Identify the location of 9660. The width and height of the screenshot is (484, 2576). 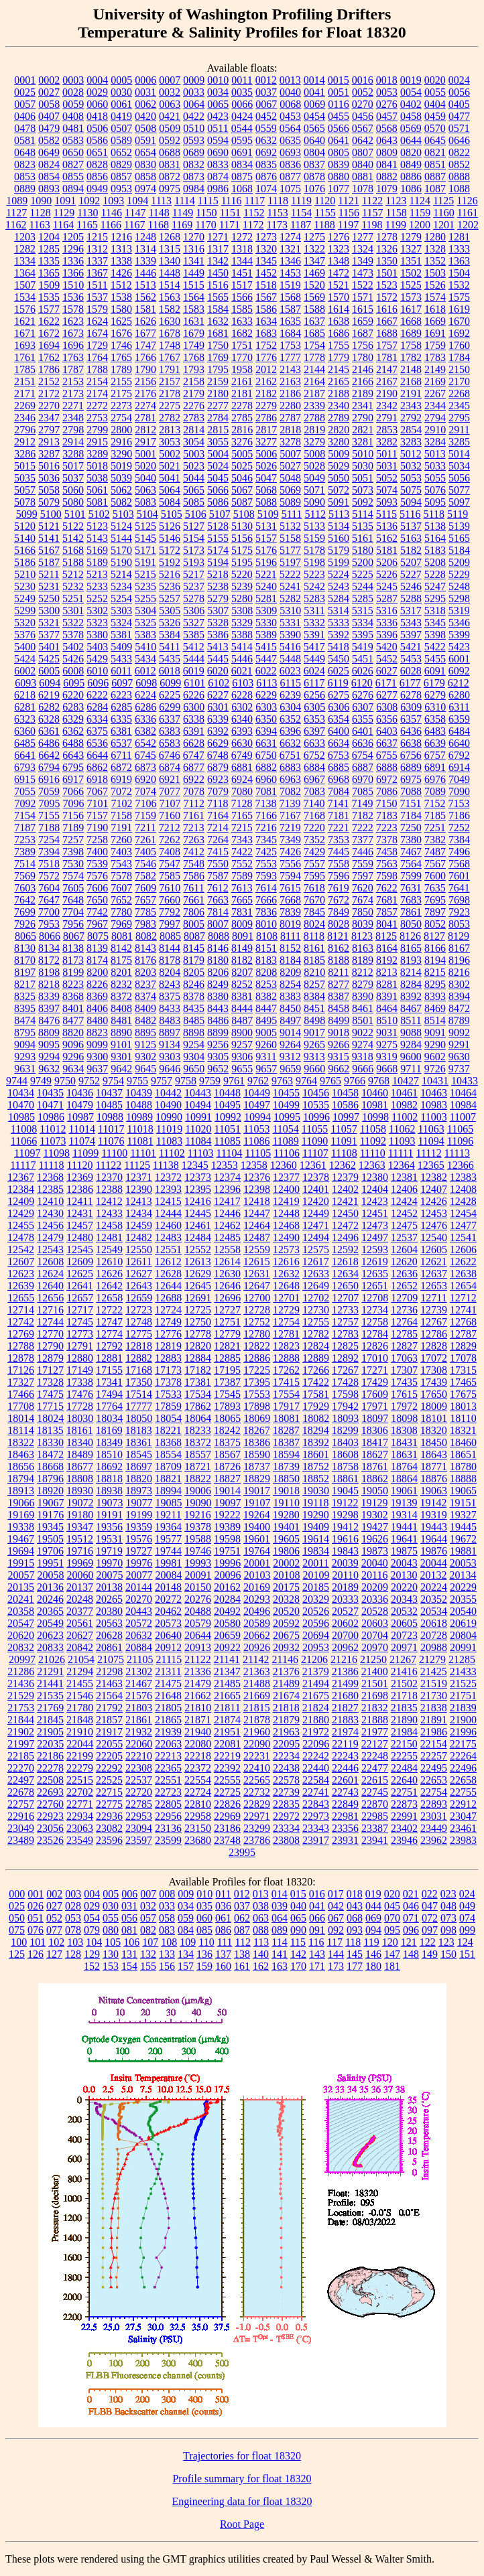
(314, 1068).